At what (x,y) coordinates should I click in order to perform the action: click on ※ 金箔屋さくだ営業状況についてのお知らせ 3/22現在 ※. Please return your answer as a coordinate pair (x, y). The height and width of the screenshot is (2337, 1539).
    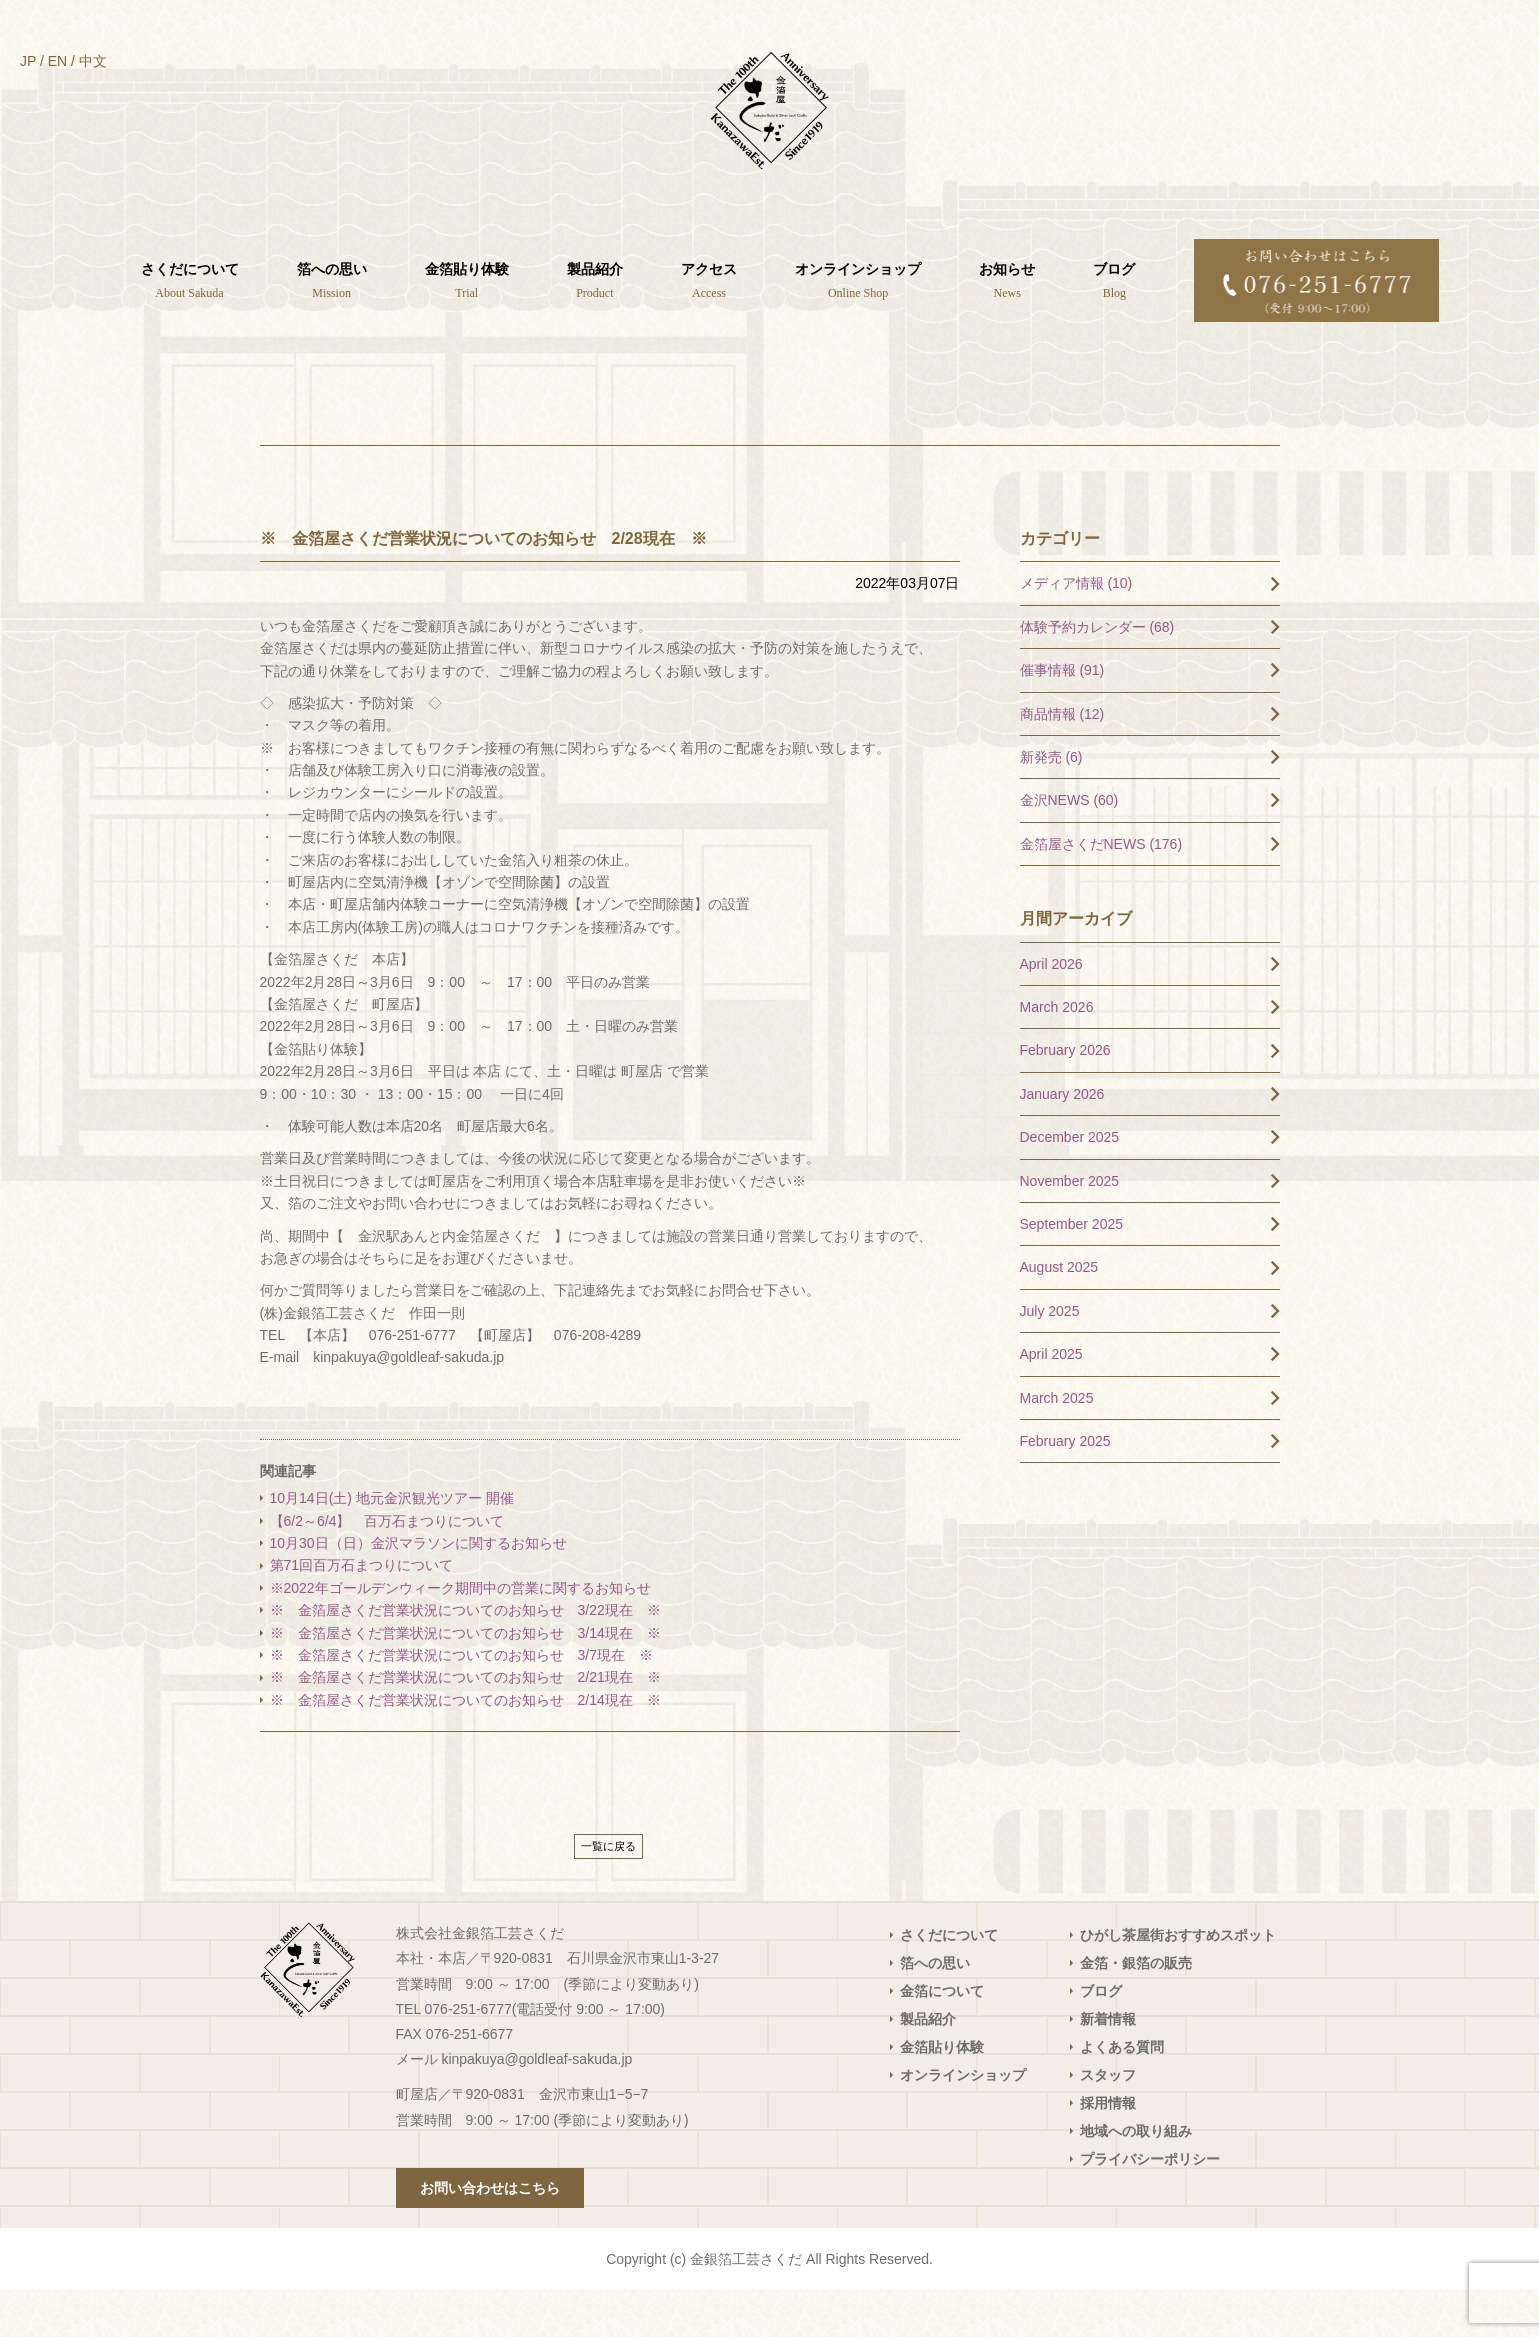
    Looking at the image, I should click on (465, 1657).